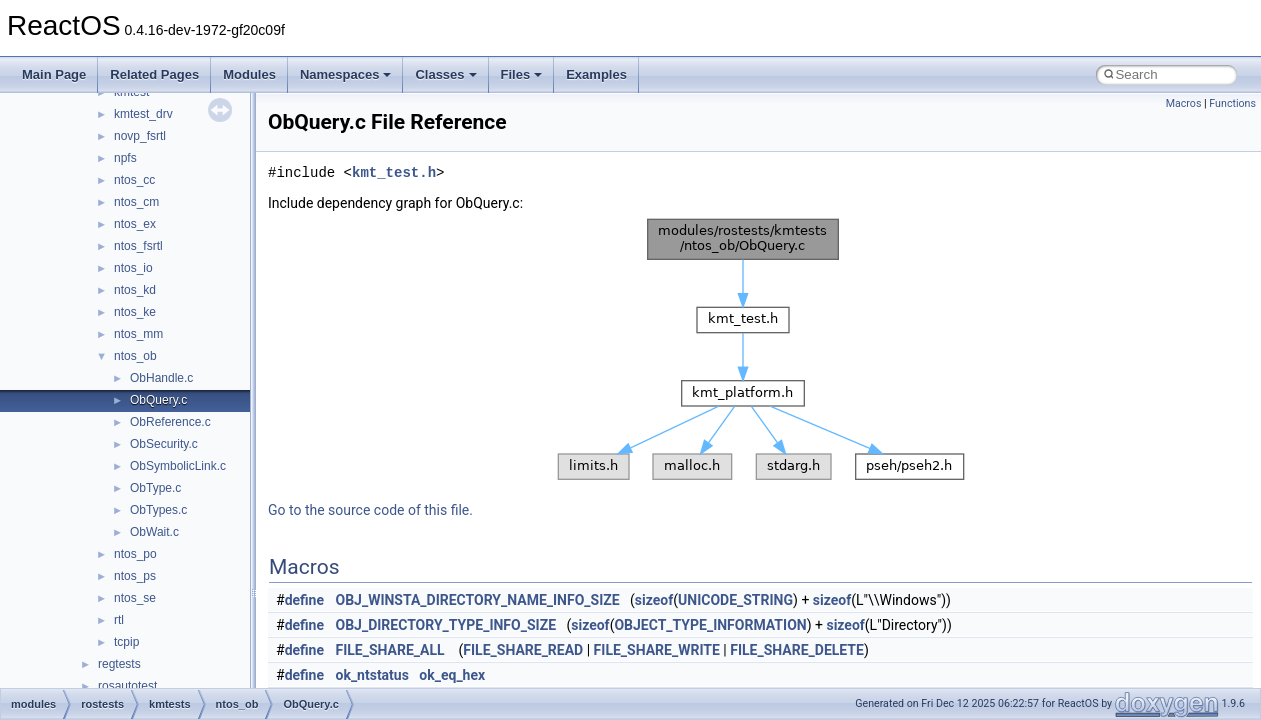 The width and height of the screenshot is (1261, 720). I want to click on ObWait.c, so click(154, 532).